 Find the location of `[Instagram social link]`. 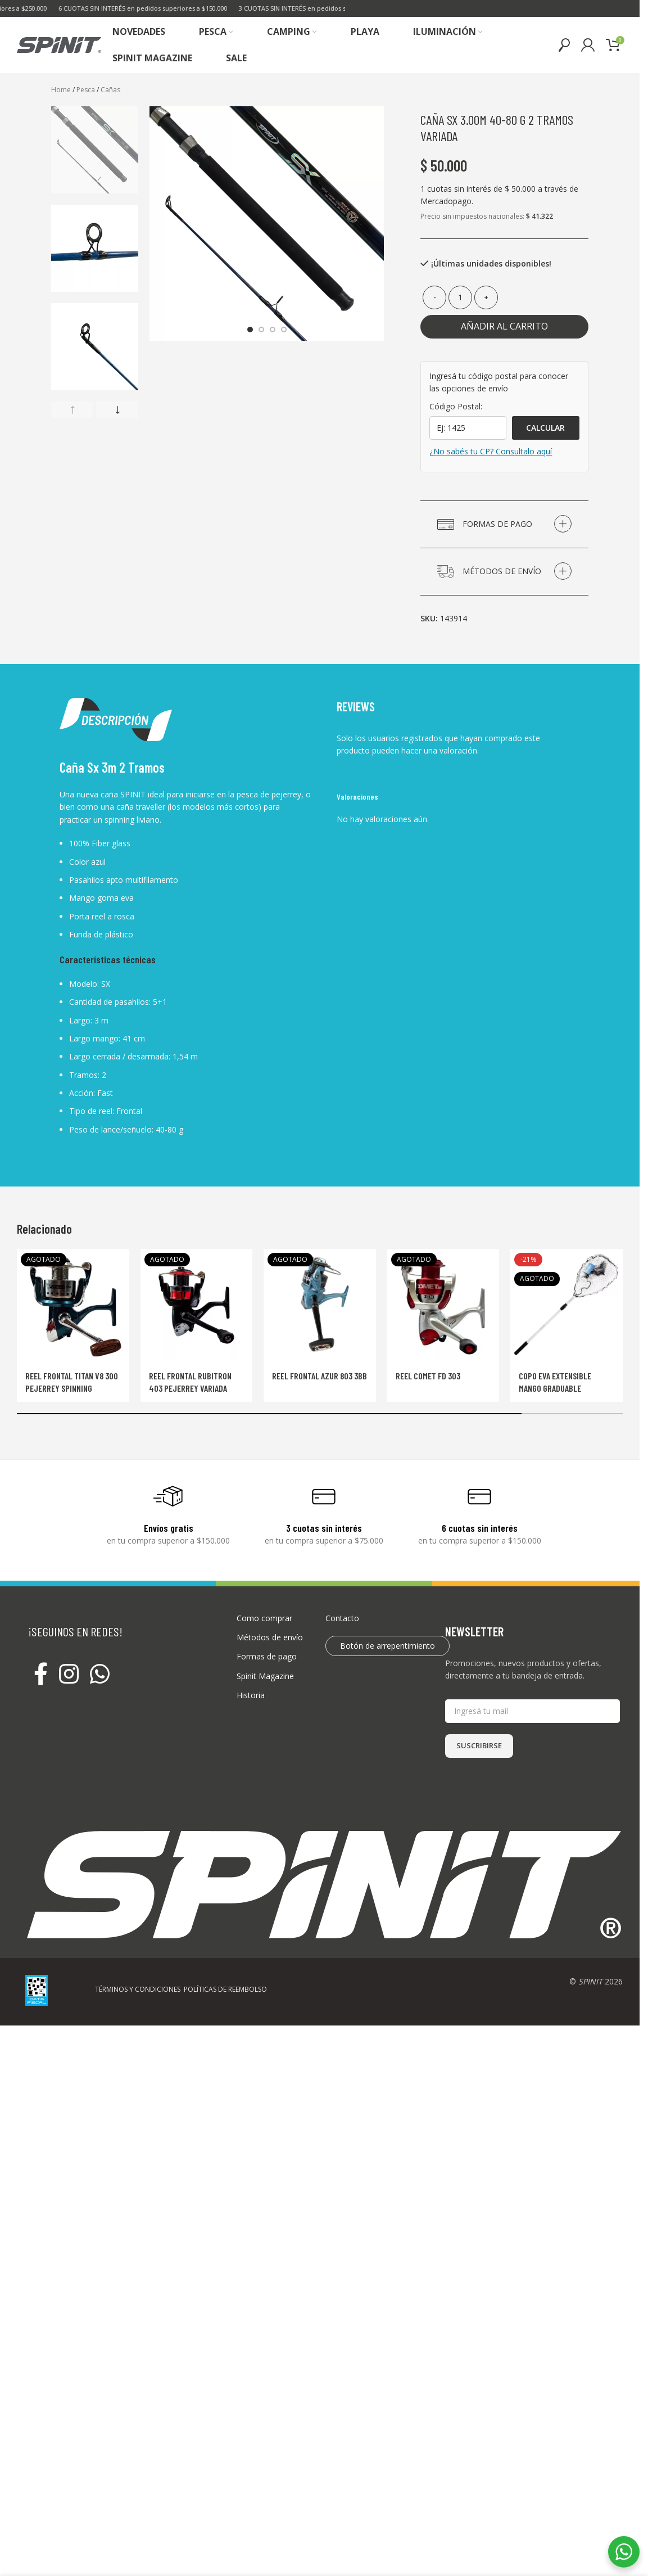

[Instagram social link] is located at coordinates (68, 1674).